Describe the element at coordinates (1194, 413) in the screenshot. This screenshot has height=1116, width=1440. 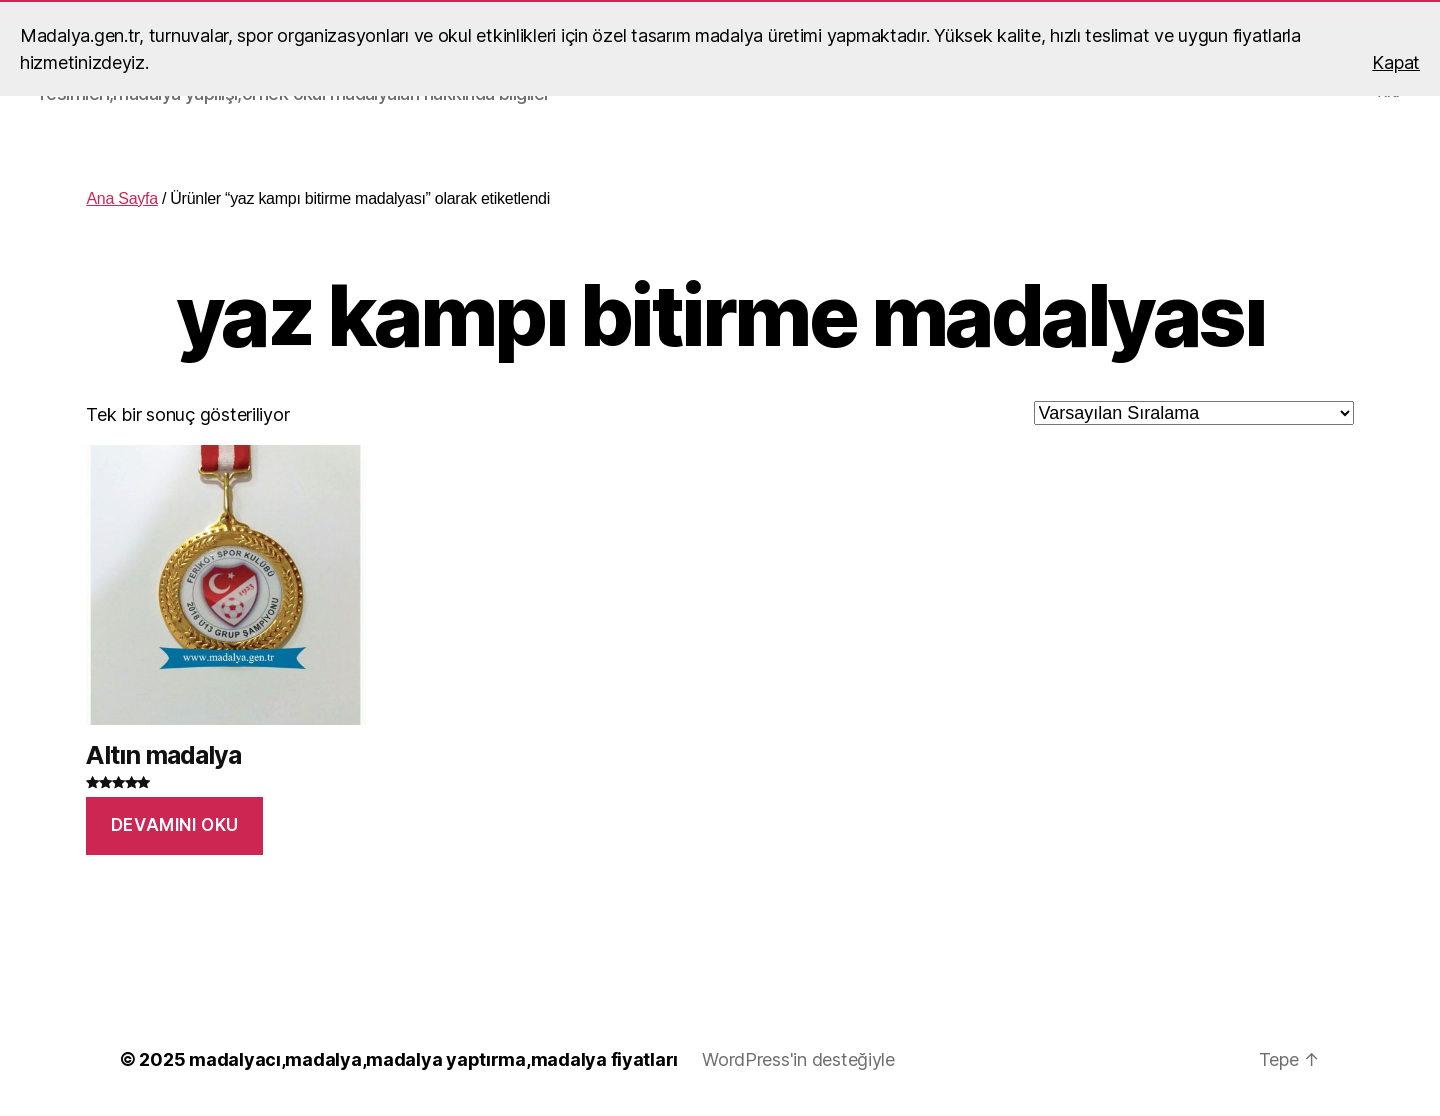
I see `[Sipariş]` at that location.